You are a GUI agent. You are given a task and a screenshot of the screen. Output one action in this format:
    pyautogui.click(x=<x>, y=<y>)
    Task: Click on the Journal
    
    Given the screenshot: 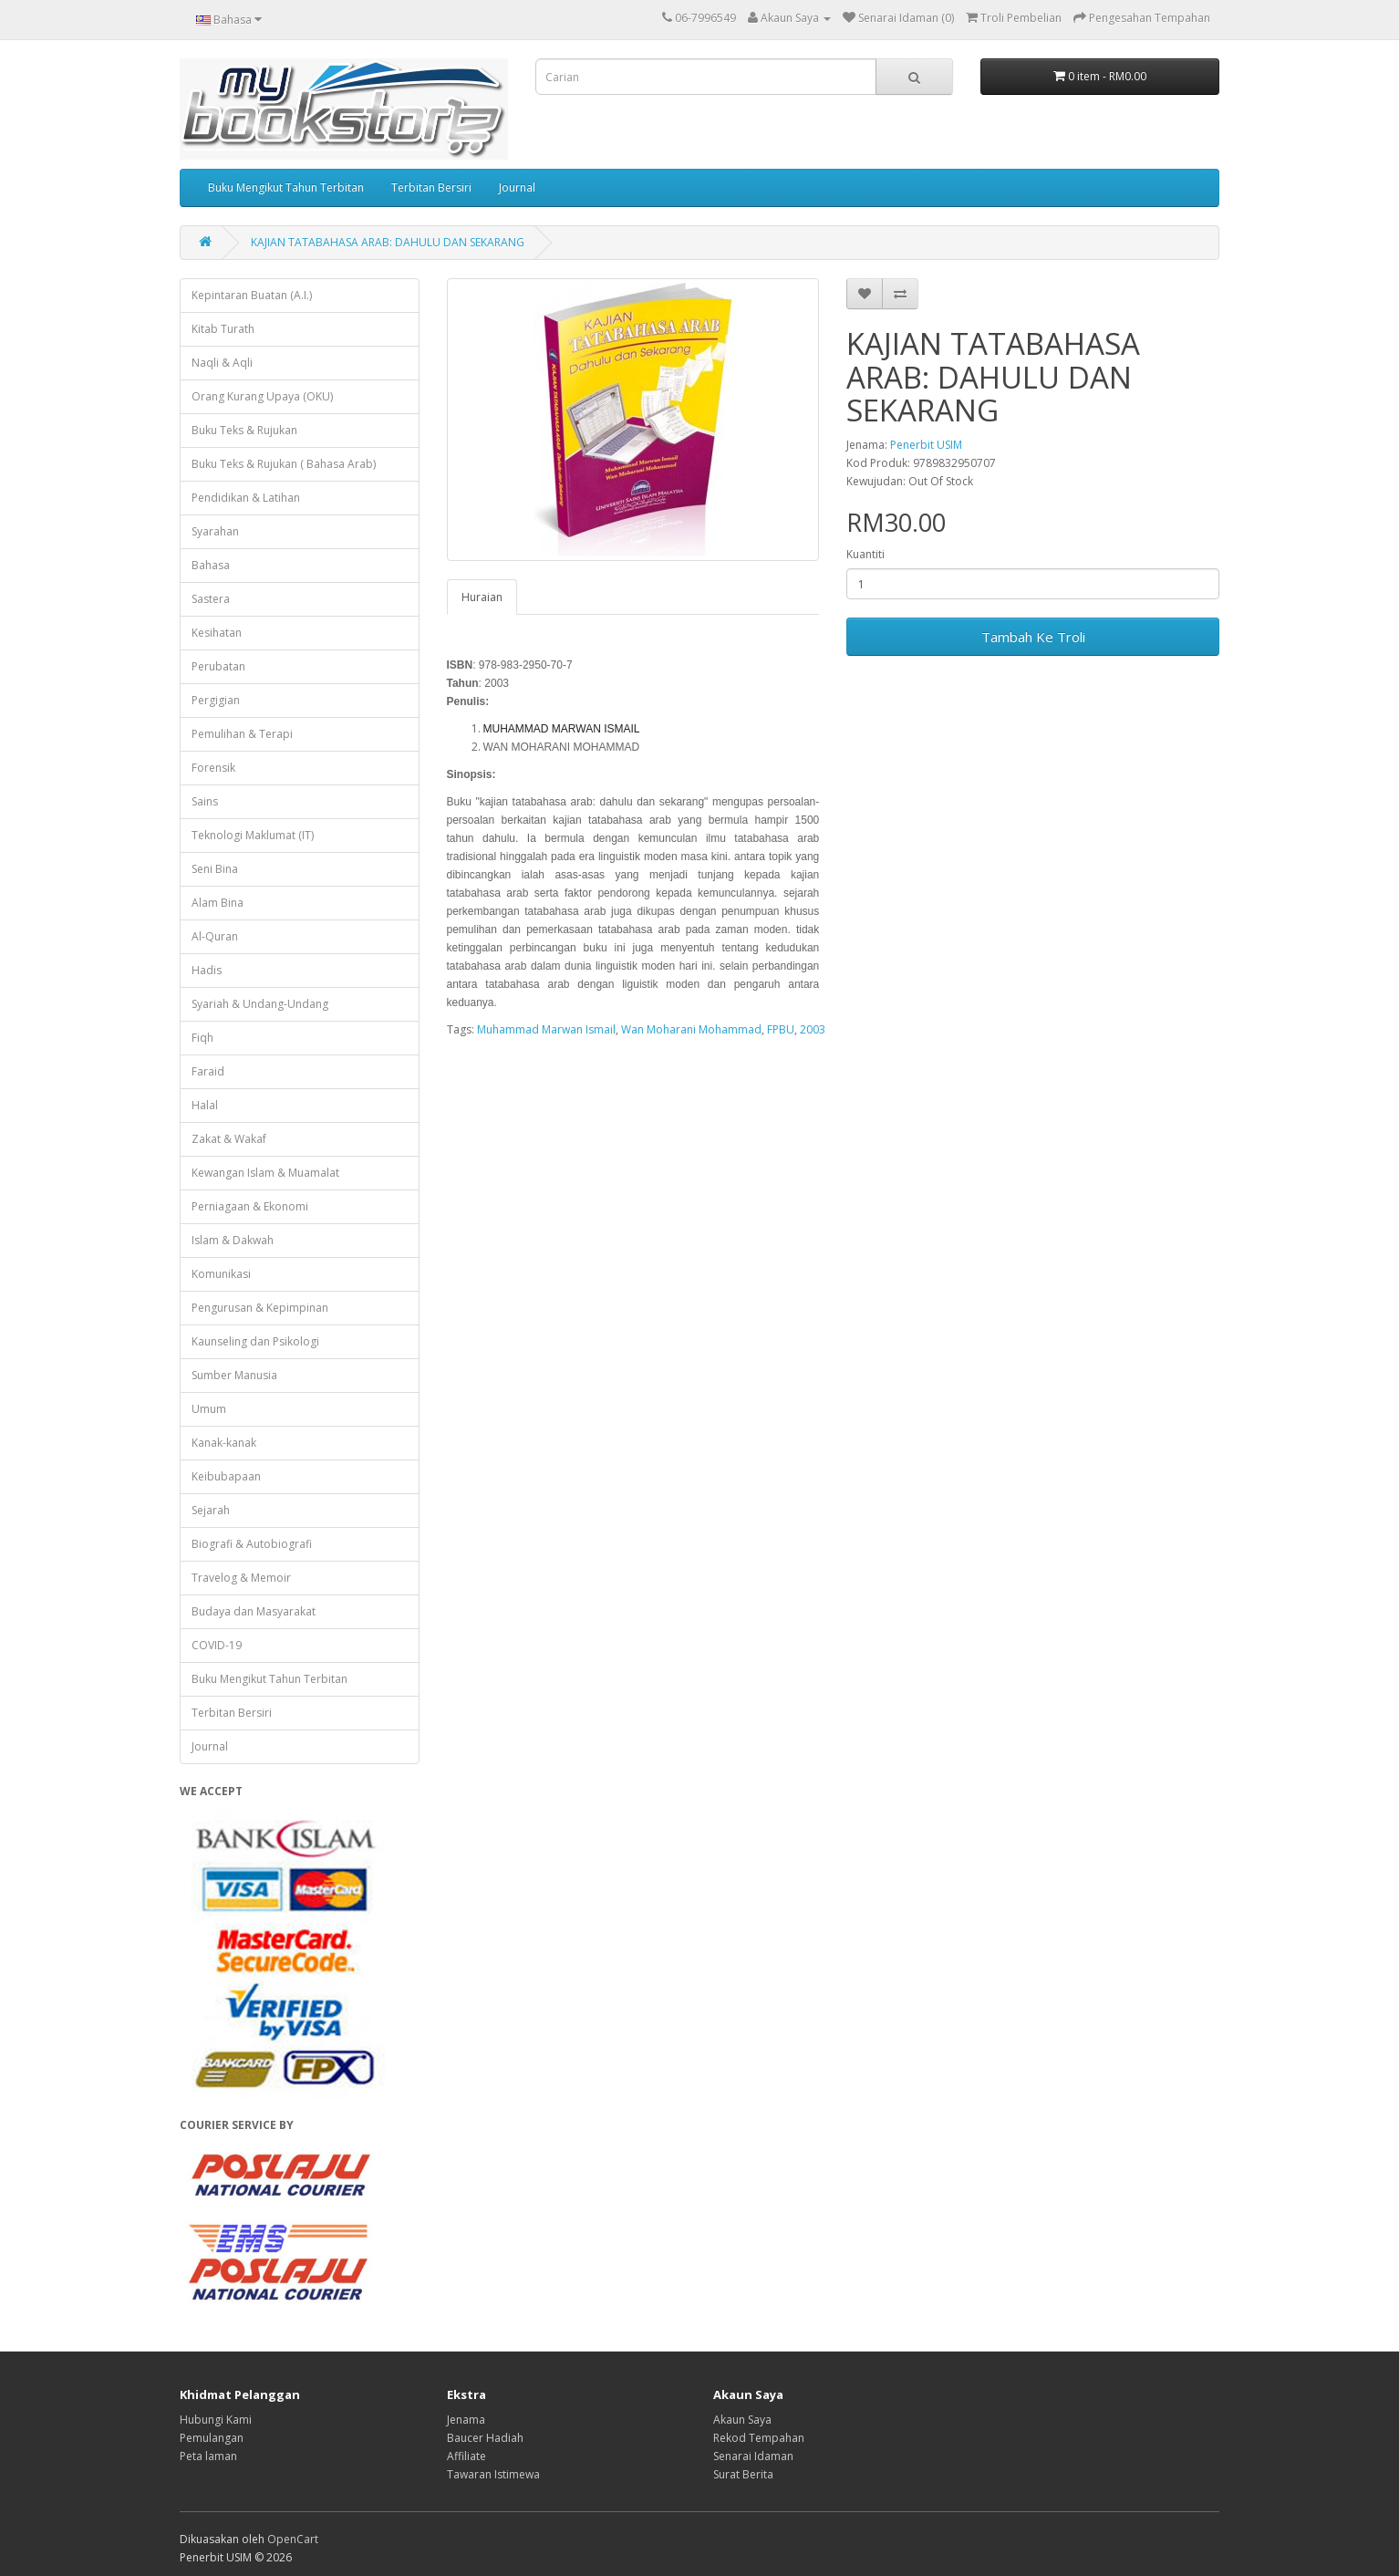 What is the action you would take?
    pyautogui.click(x=517, y=187)
    